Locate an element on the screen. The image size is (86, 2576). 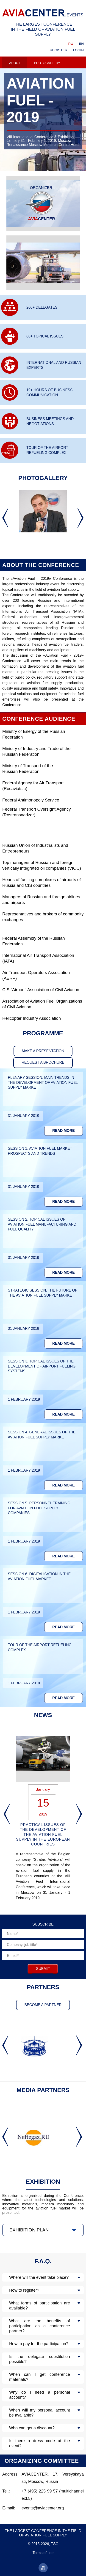
Read more is located at coordinates (63, 1131).